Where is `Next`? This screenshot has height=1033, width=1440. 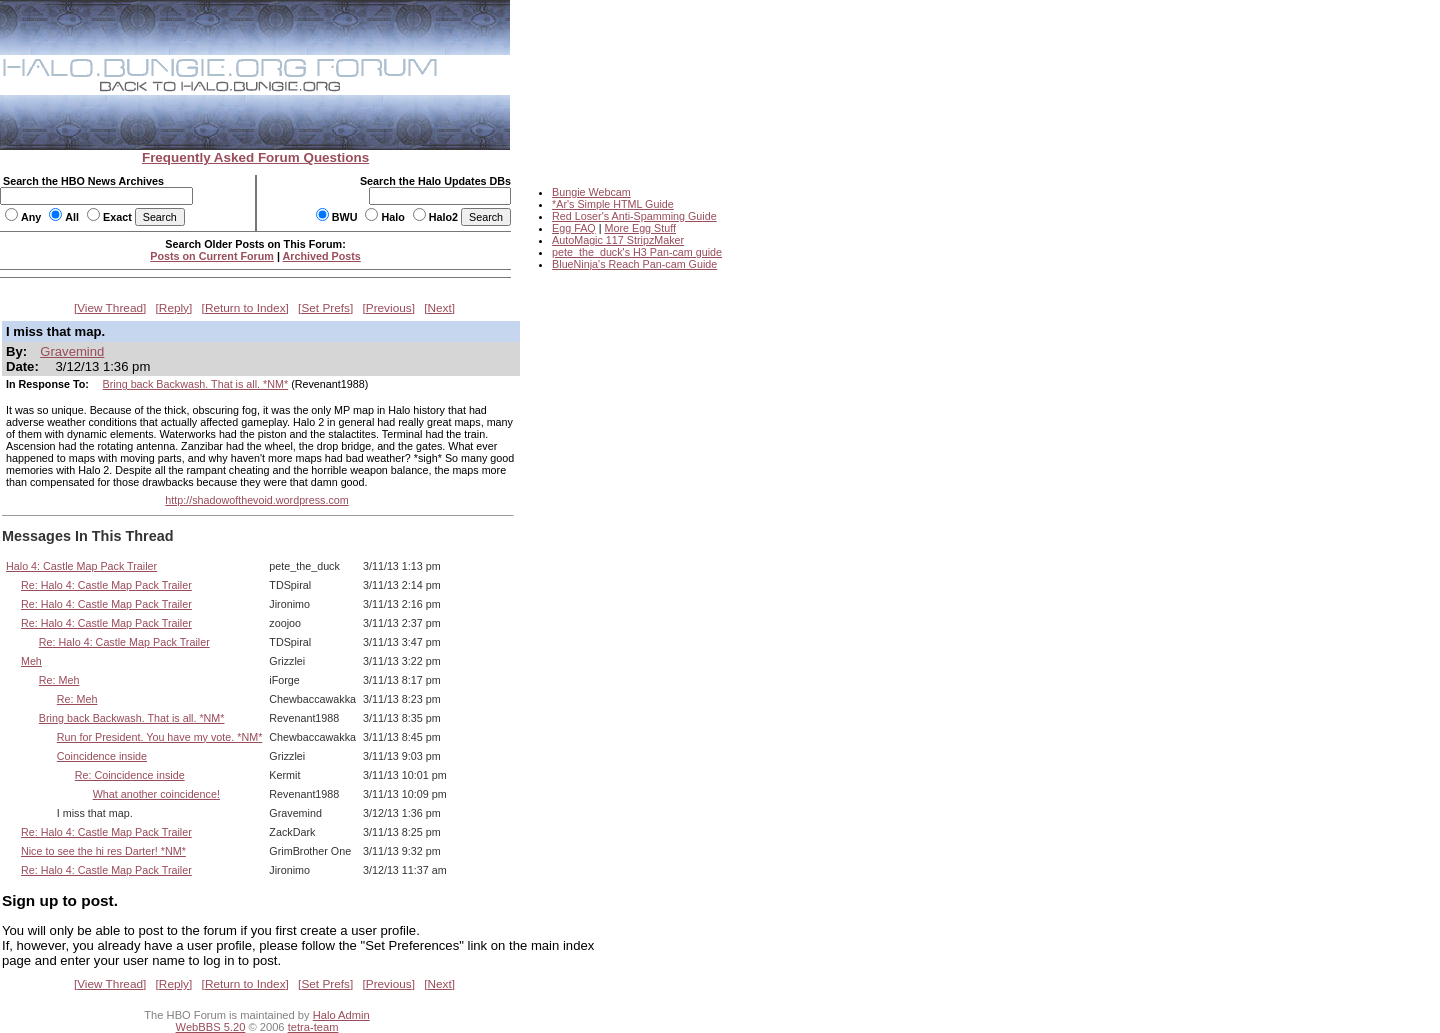
Next is located at coordinates (440, 308).